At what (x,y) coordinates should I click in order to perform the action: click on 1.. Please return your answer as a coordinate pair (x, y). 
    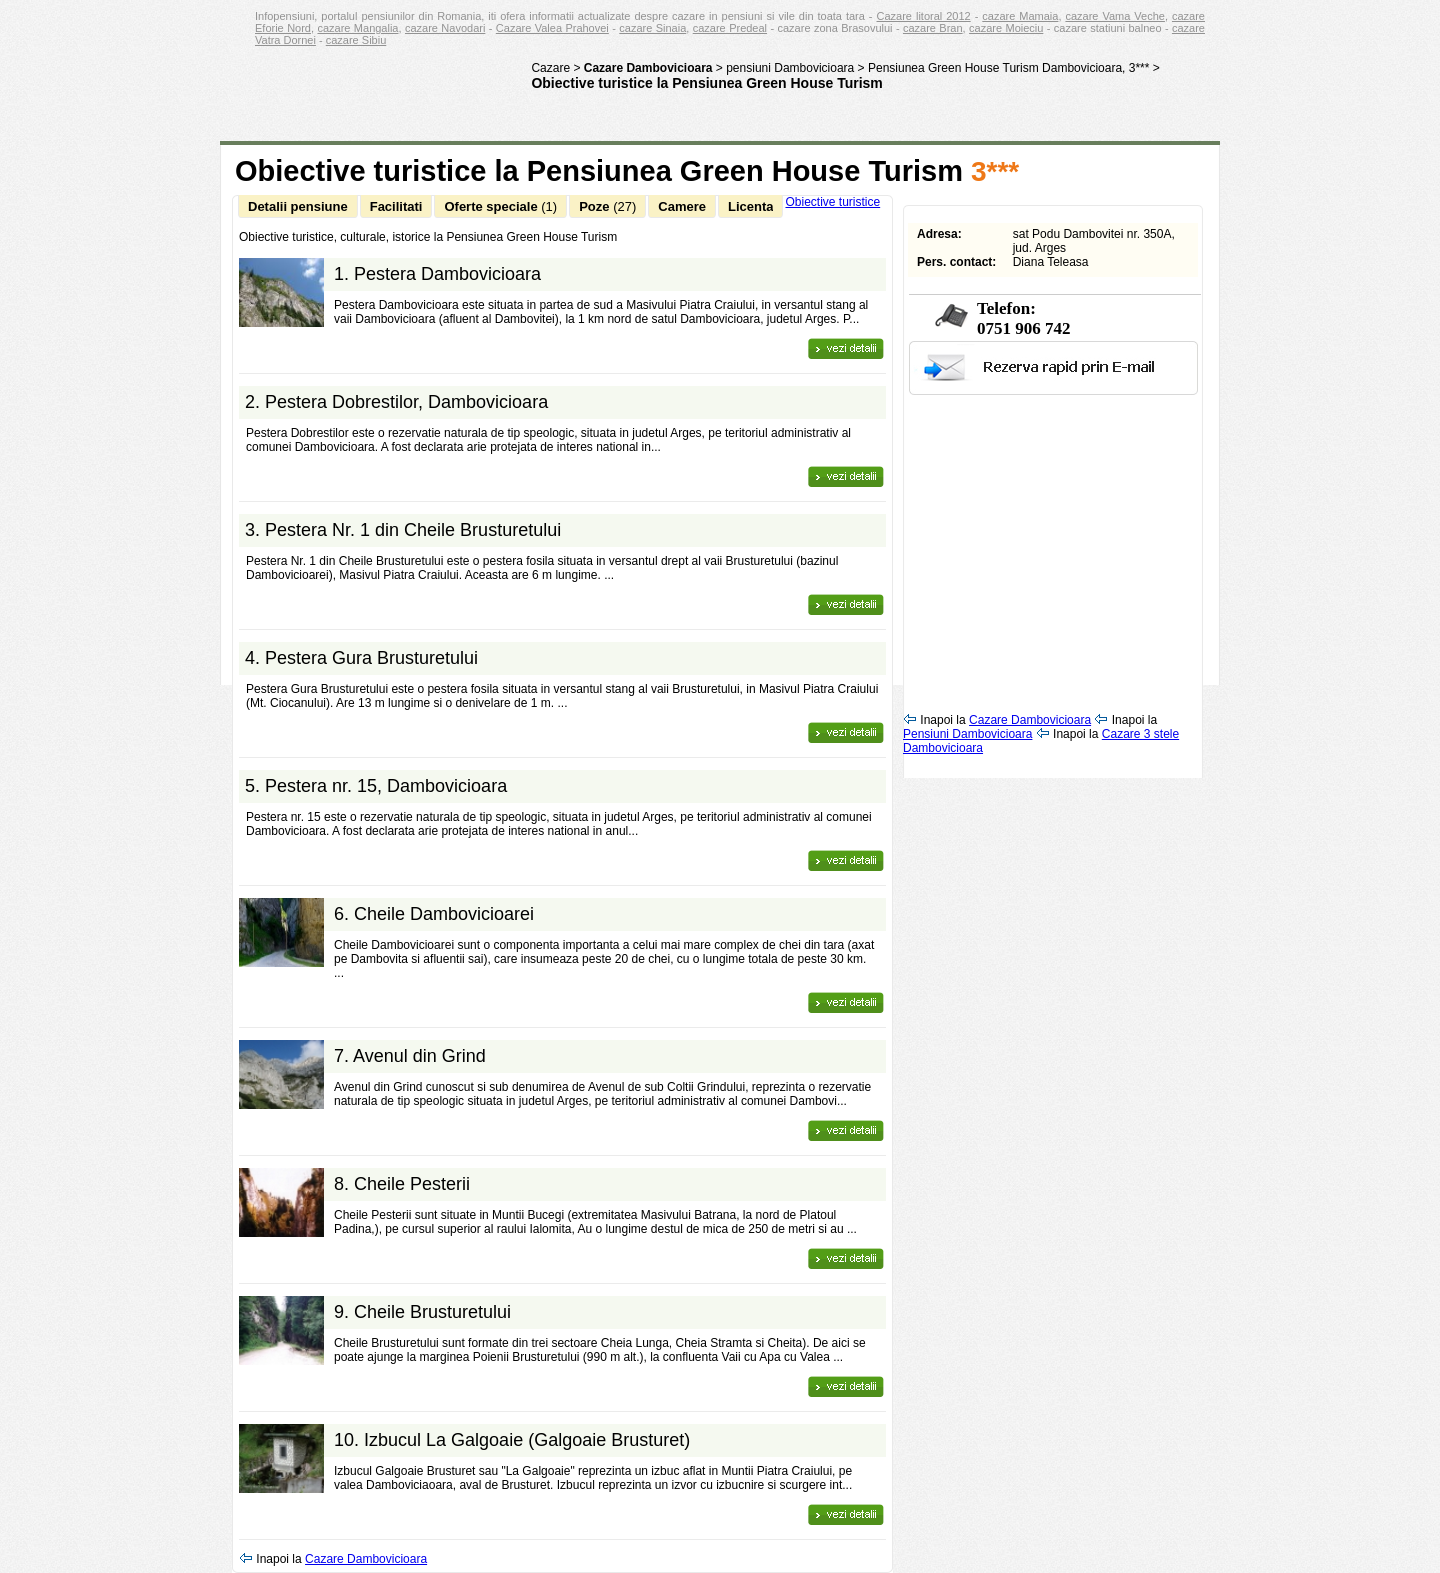
    Looking at the image, I should click on (437, 274).